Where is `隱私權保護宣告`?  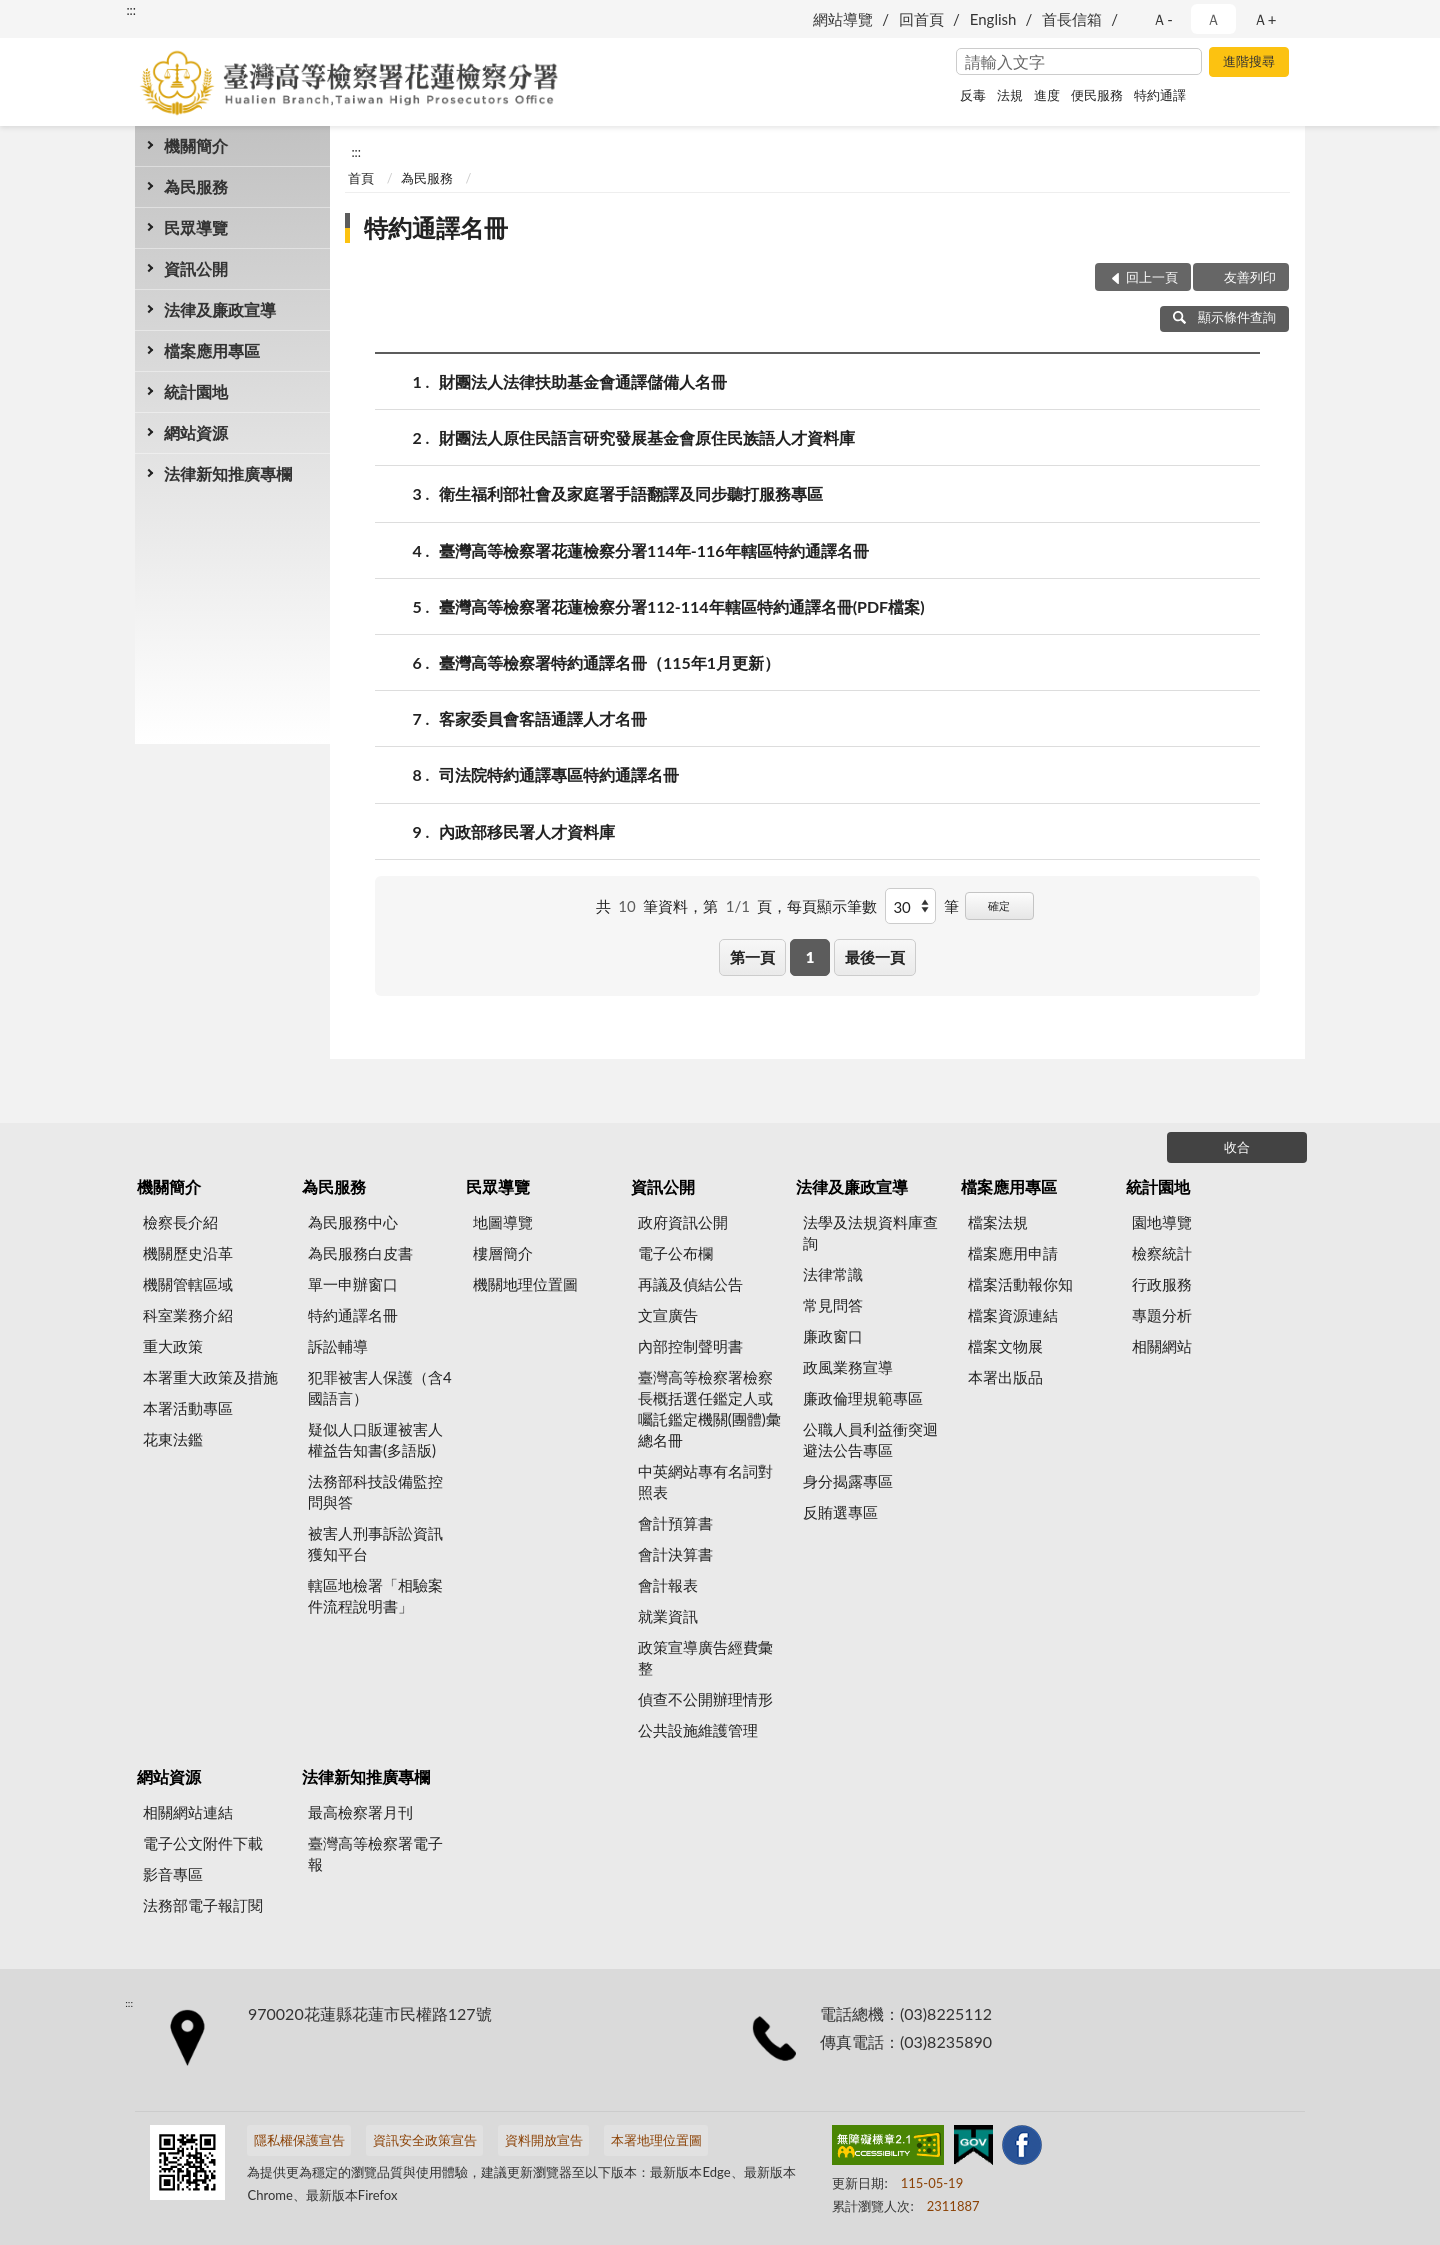
隱私權保護宣告 is located at coordinates (299, 2140).